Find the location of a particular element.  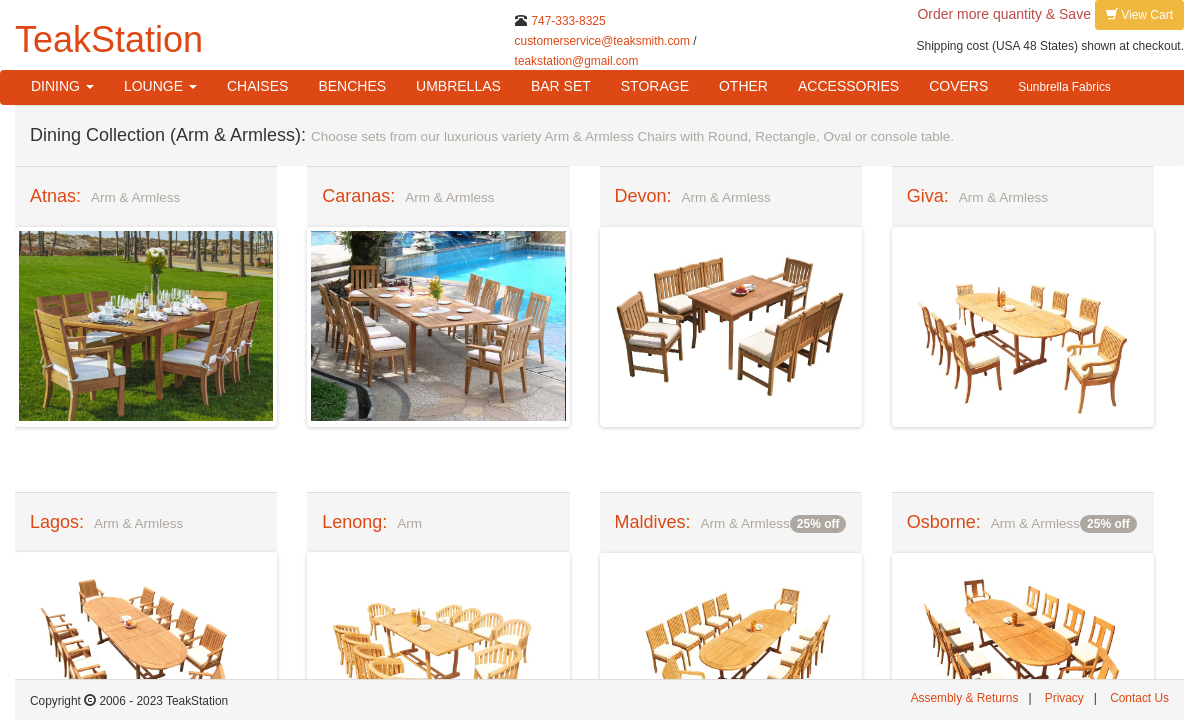

DINING [button] is located at coordinates (62, 86).